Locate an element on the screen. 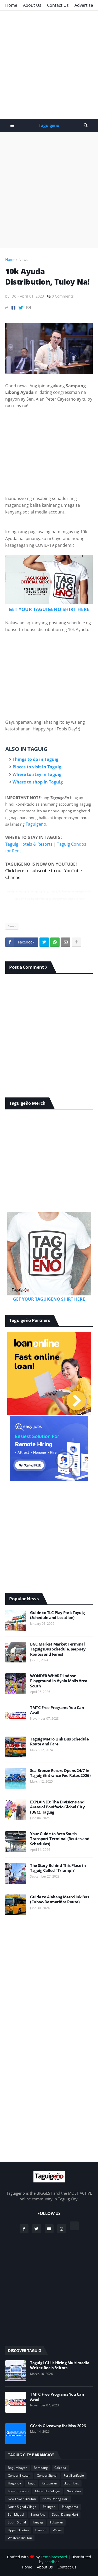 This screenshot has height=2576, width=98. South Signal is located at coordinates (17, 2522).